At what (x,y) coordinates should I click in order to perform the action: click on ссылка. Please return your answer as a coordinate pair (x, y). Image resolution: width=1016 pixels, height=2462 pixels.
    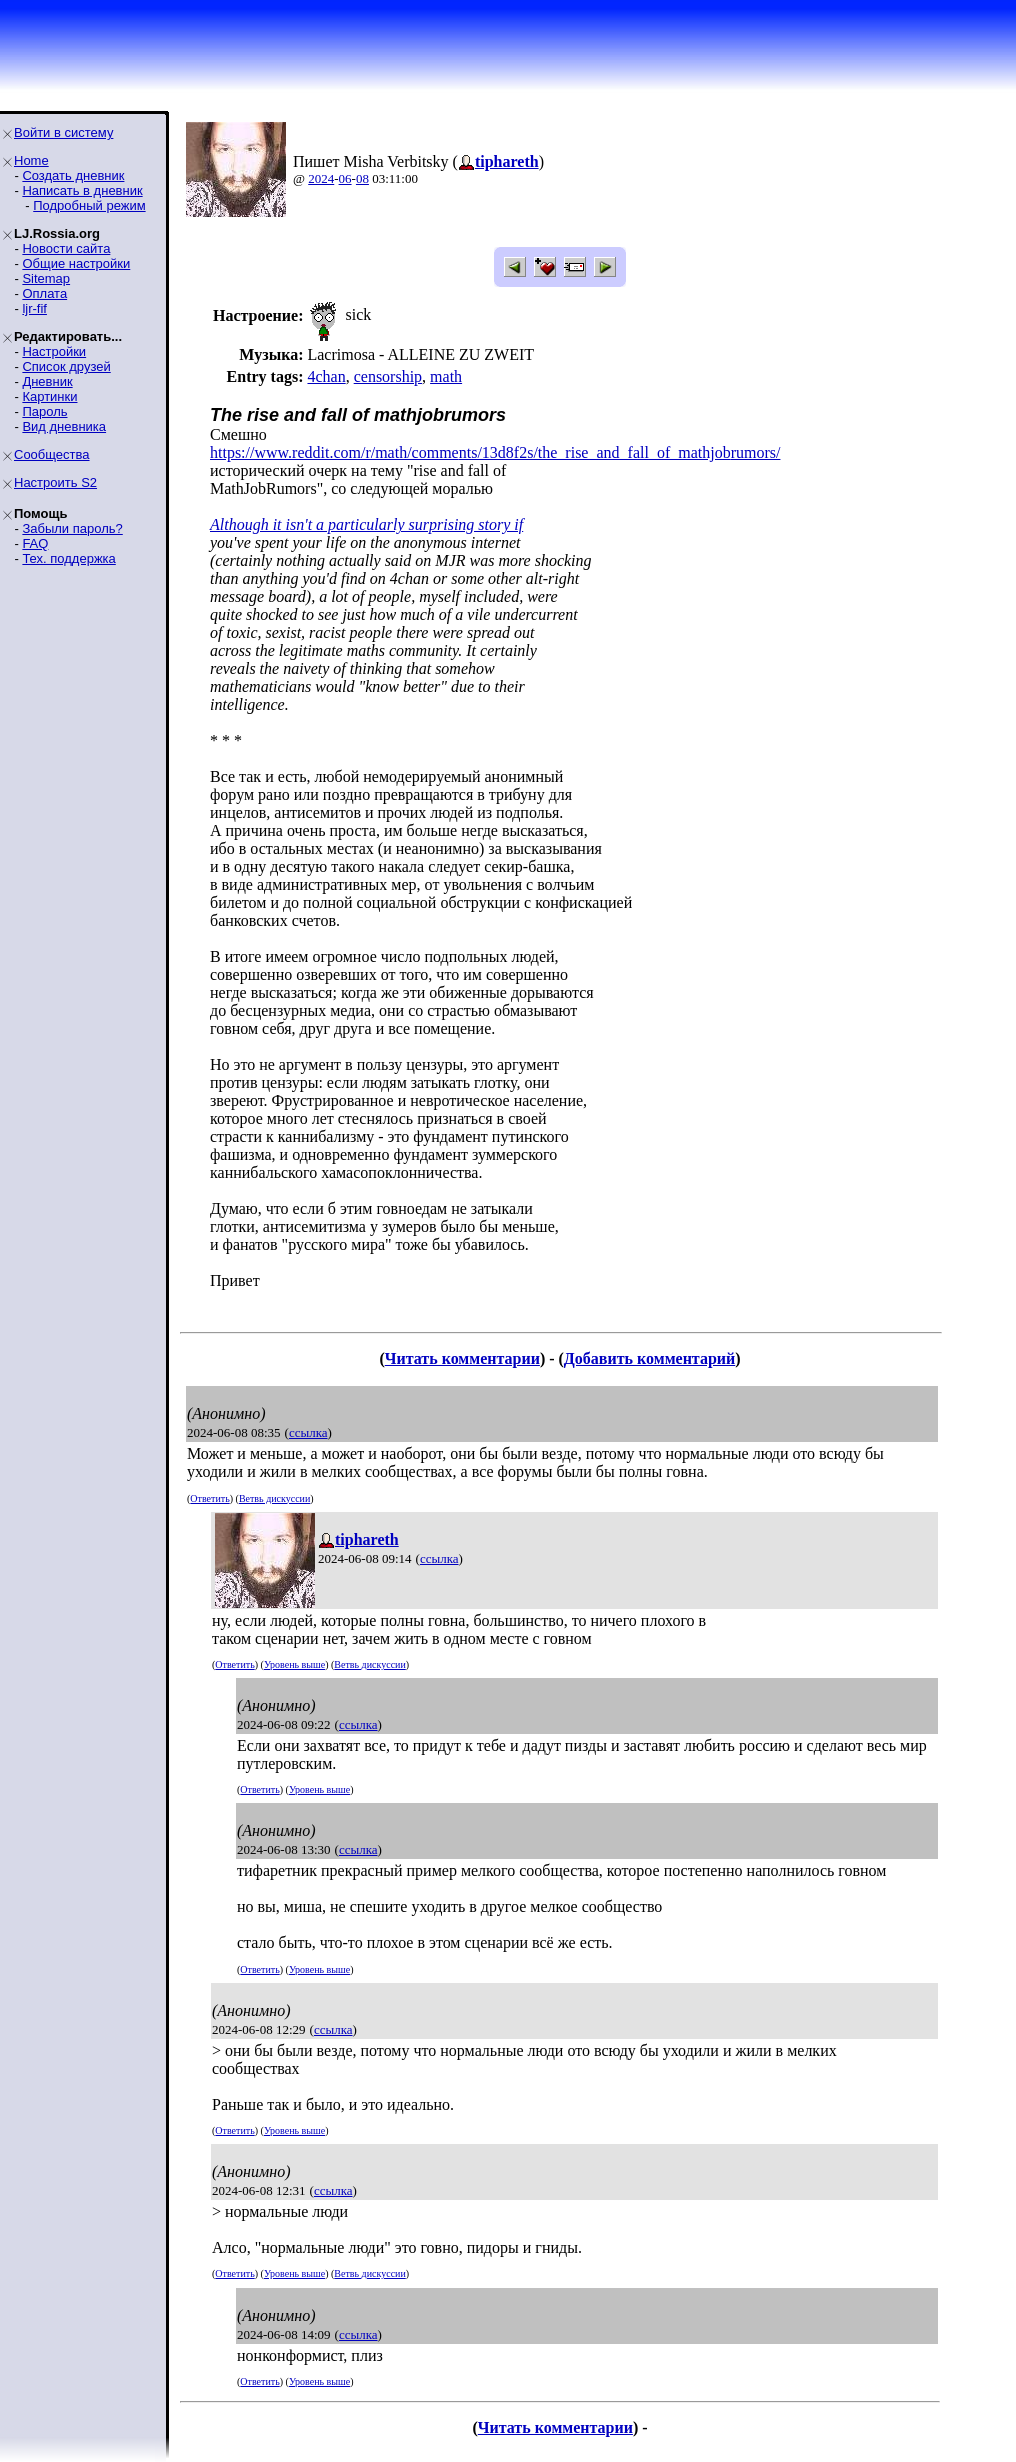
    Looking at the image, I should click on (308, 1432).